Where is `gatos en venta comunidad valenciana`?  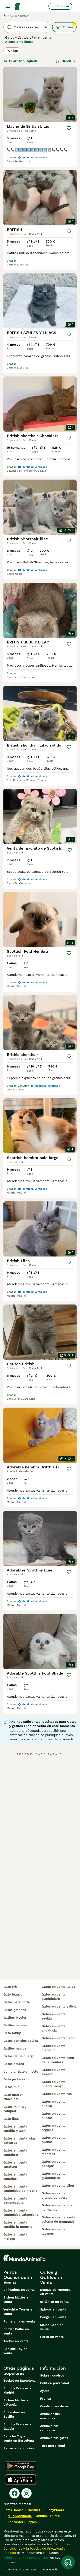 gatos en venta comunidad valenciana is located at coordinates (20, 2213).